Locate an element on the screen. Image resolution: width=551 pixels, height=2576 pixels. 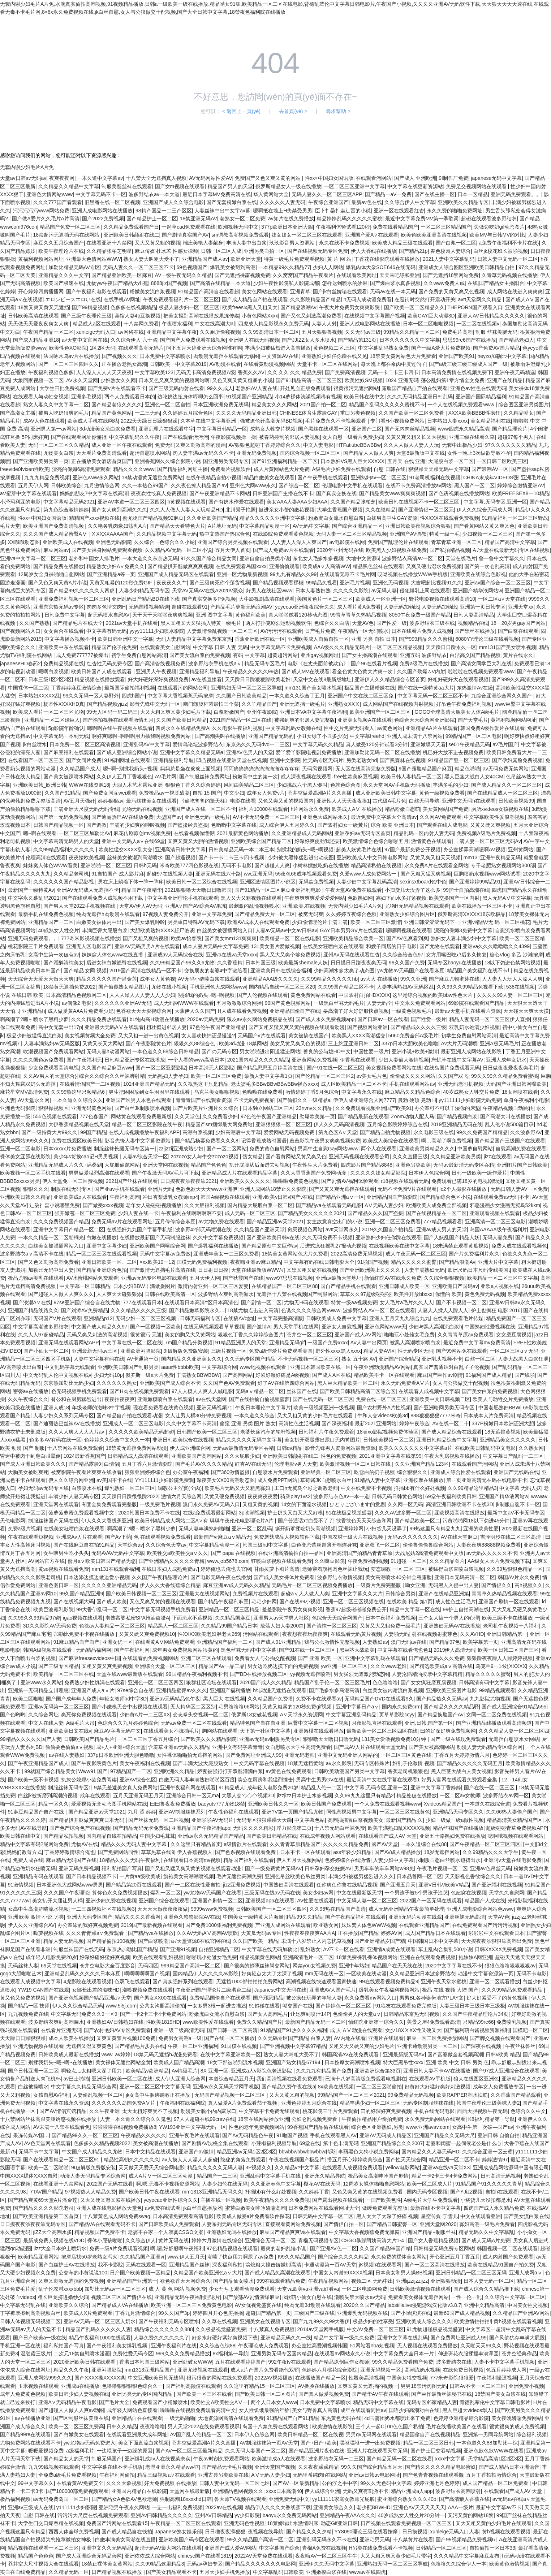
国产精品露脸对白情侣 is located at coordinates (94, 1464).